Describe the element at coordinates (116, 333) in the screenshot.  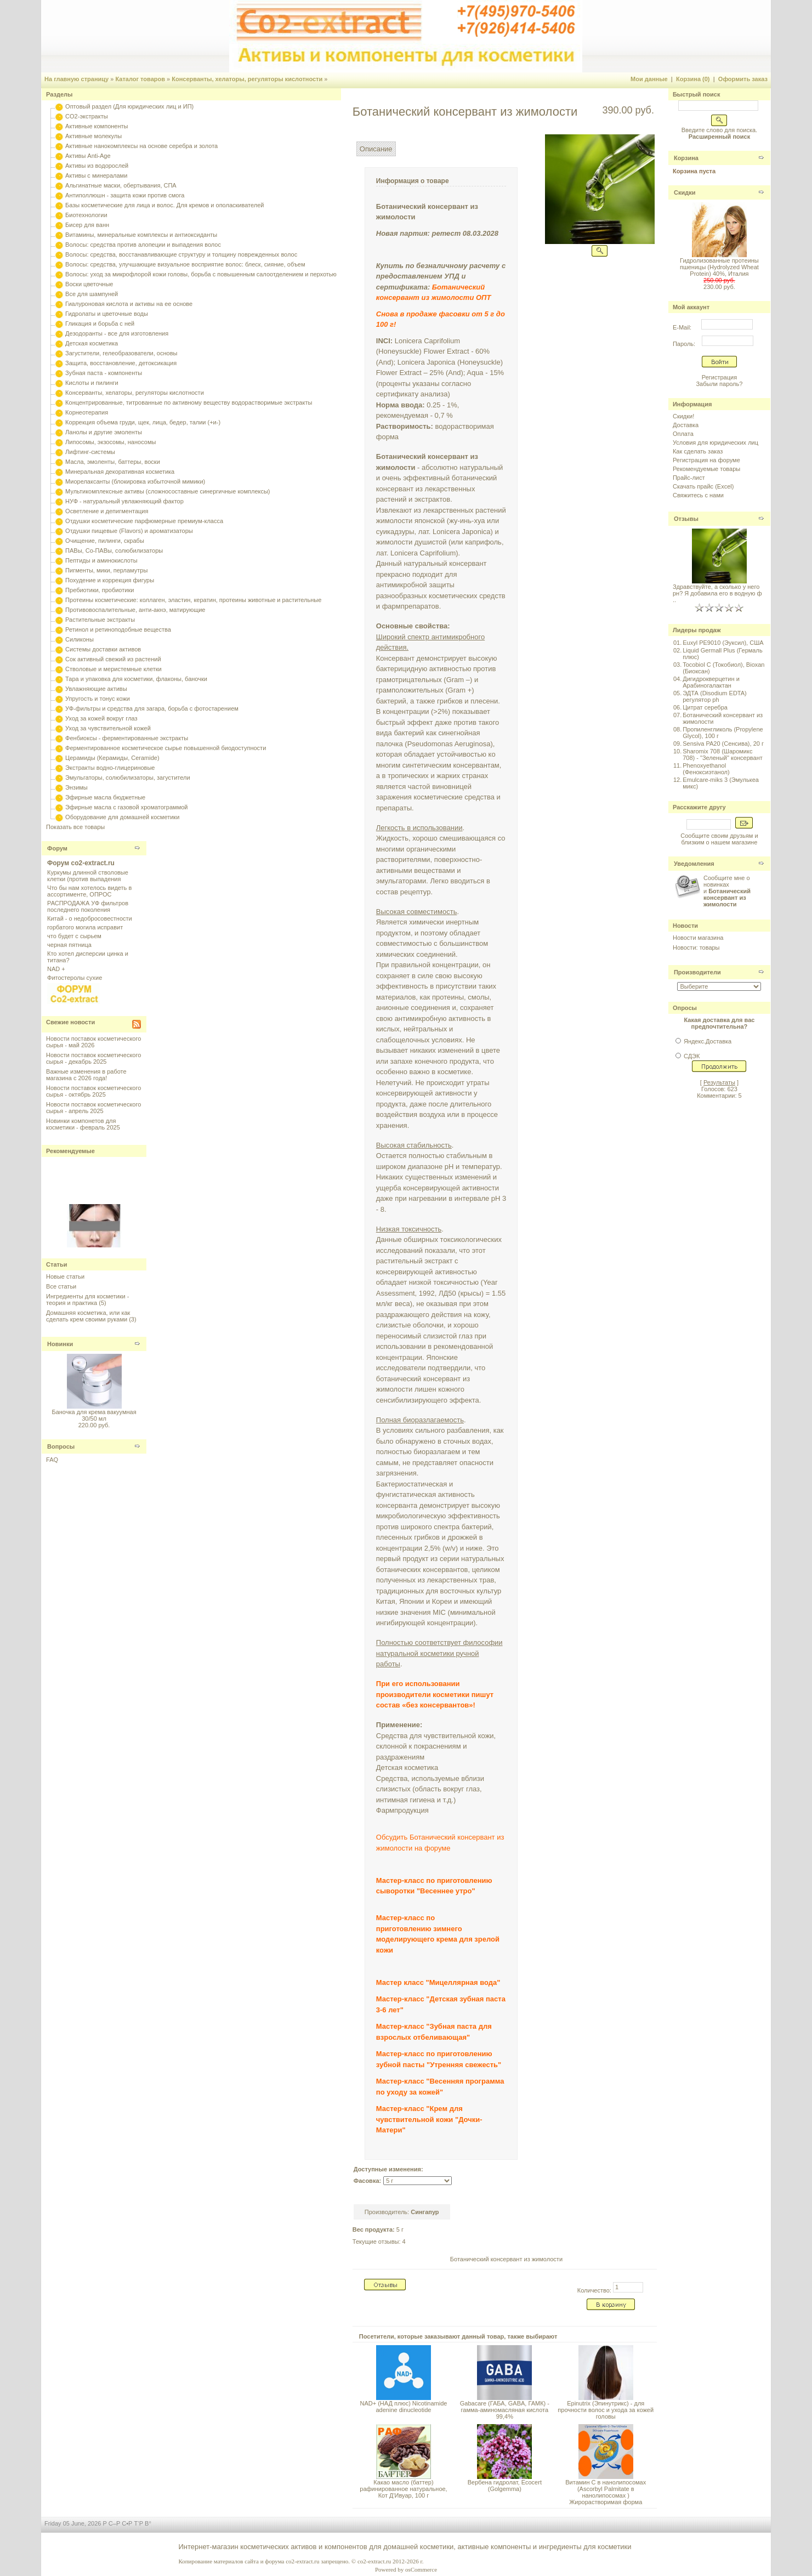
I see `Дезодоранты - все для изготовления` at that location.